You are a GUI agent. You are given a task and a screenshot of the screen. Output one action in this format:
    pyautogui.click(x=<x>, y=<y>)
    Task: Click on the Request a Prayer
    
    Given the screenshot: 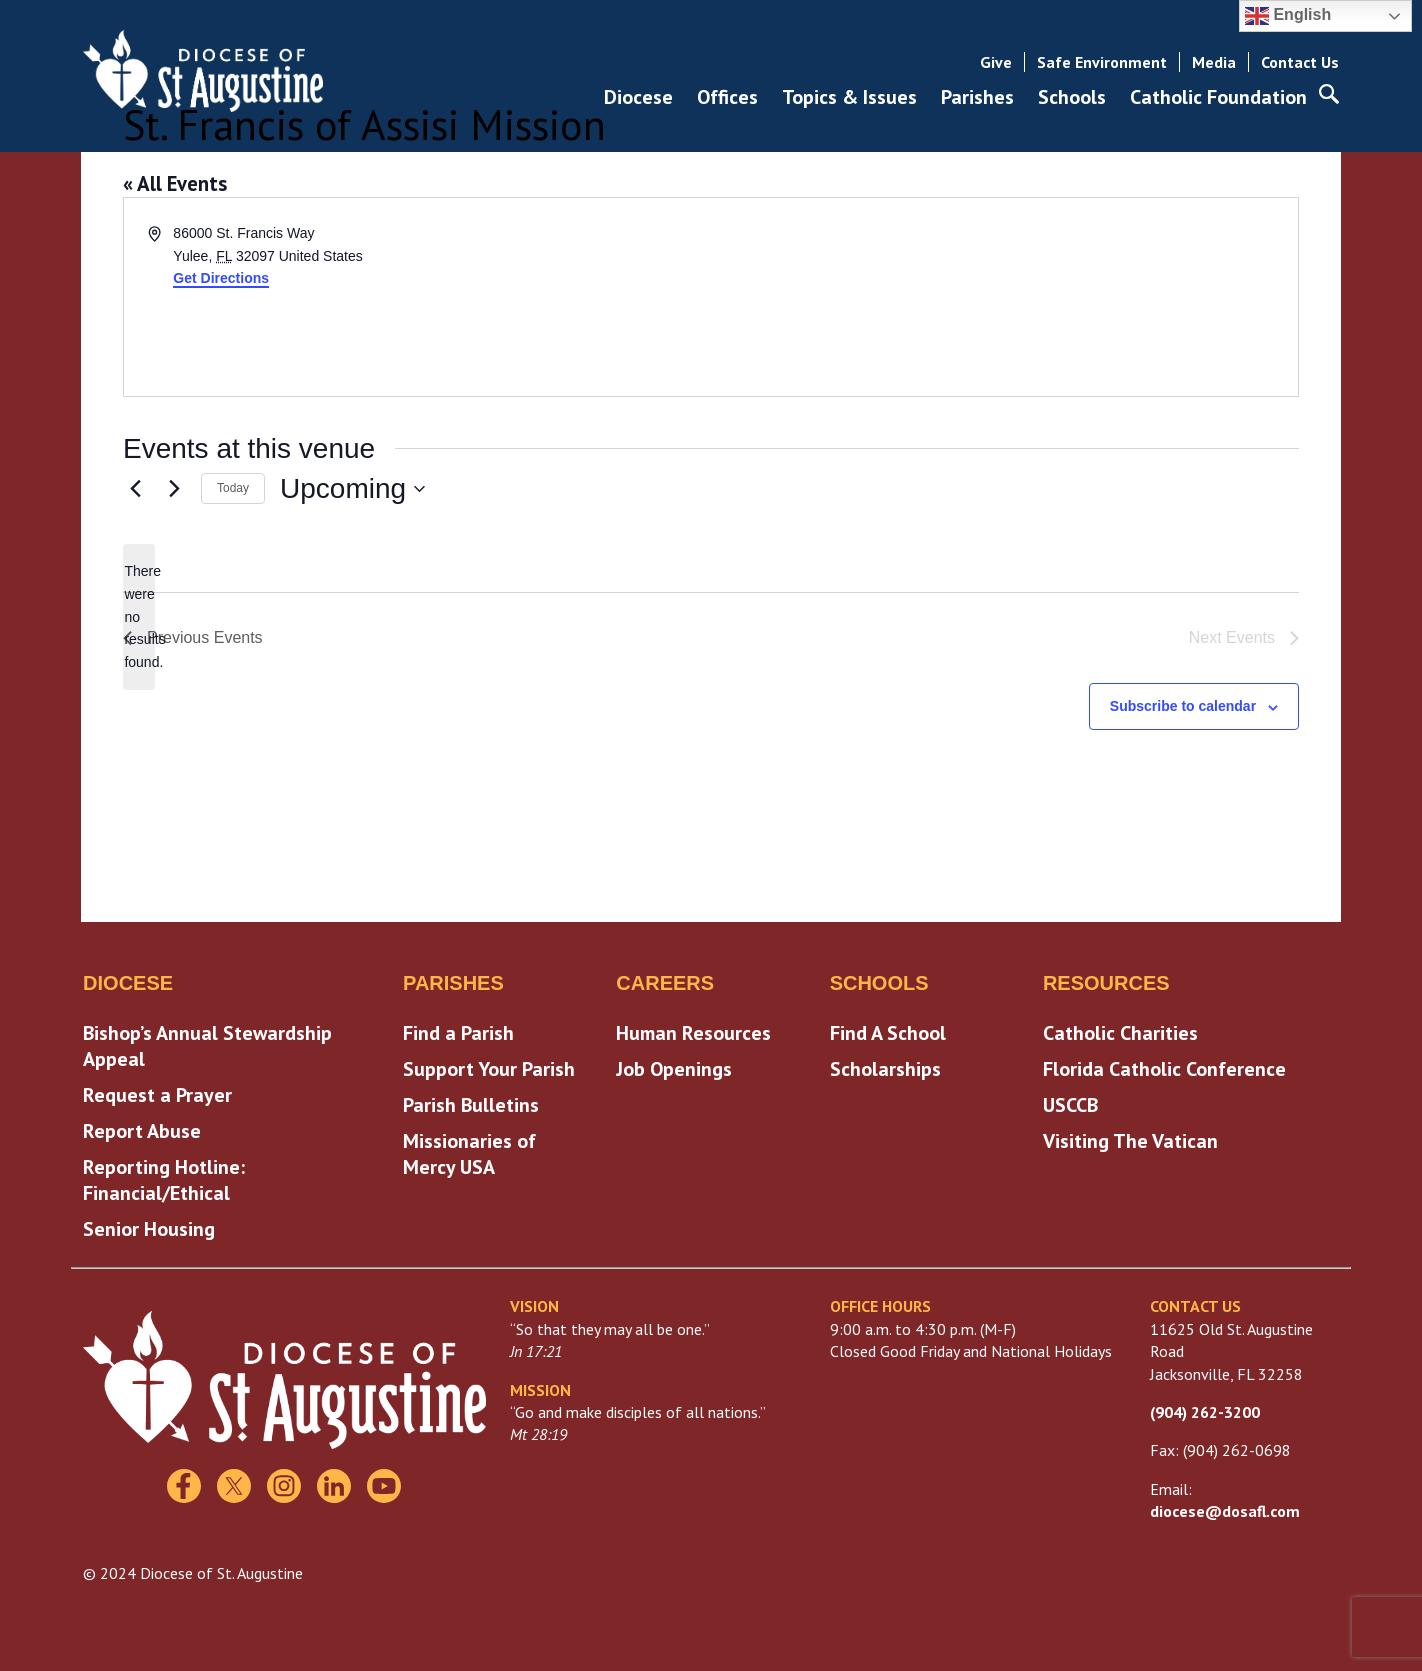 What is the action you would take?
    pyautogui.click(x=157, y=1095)
    